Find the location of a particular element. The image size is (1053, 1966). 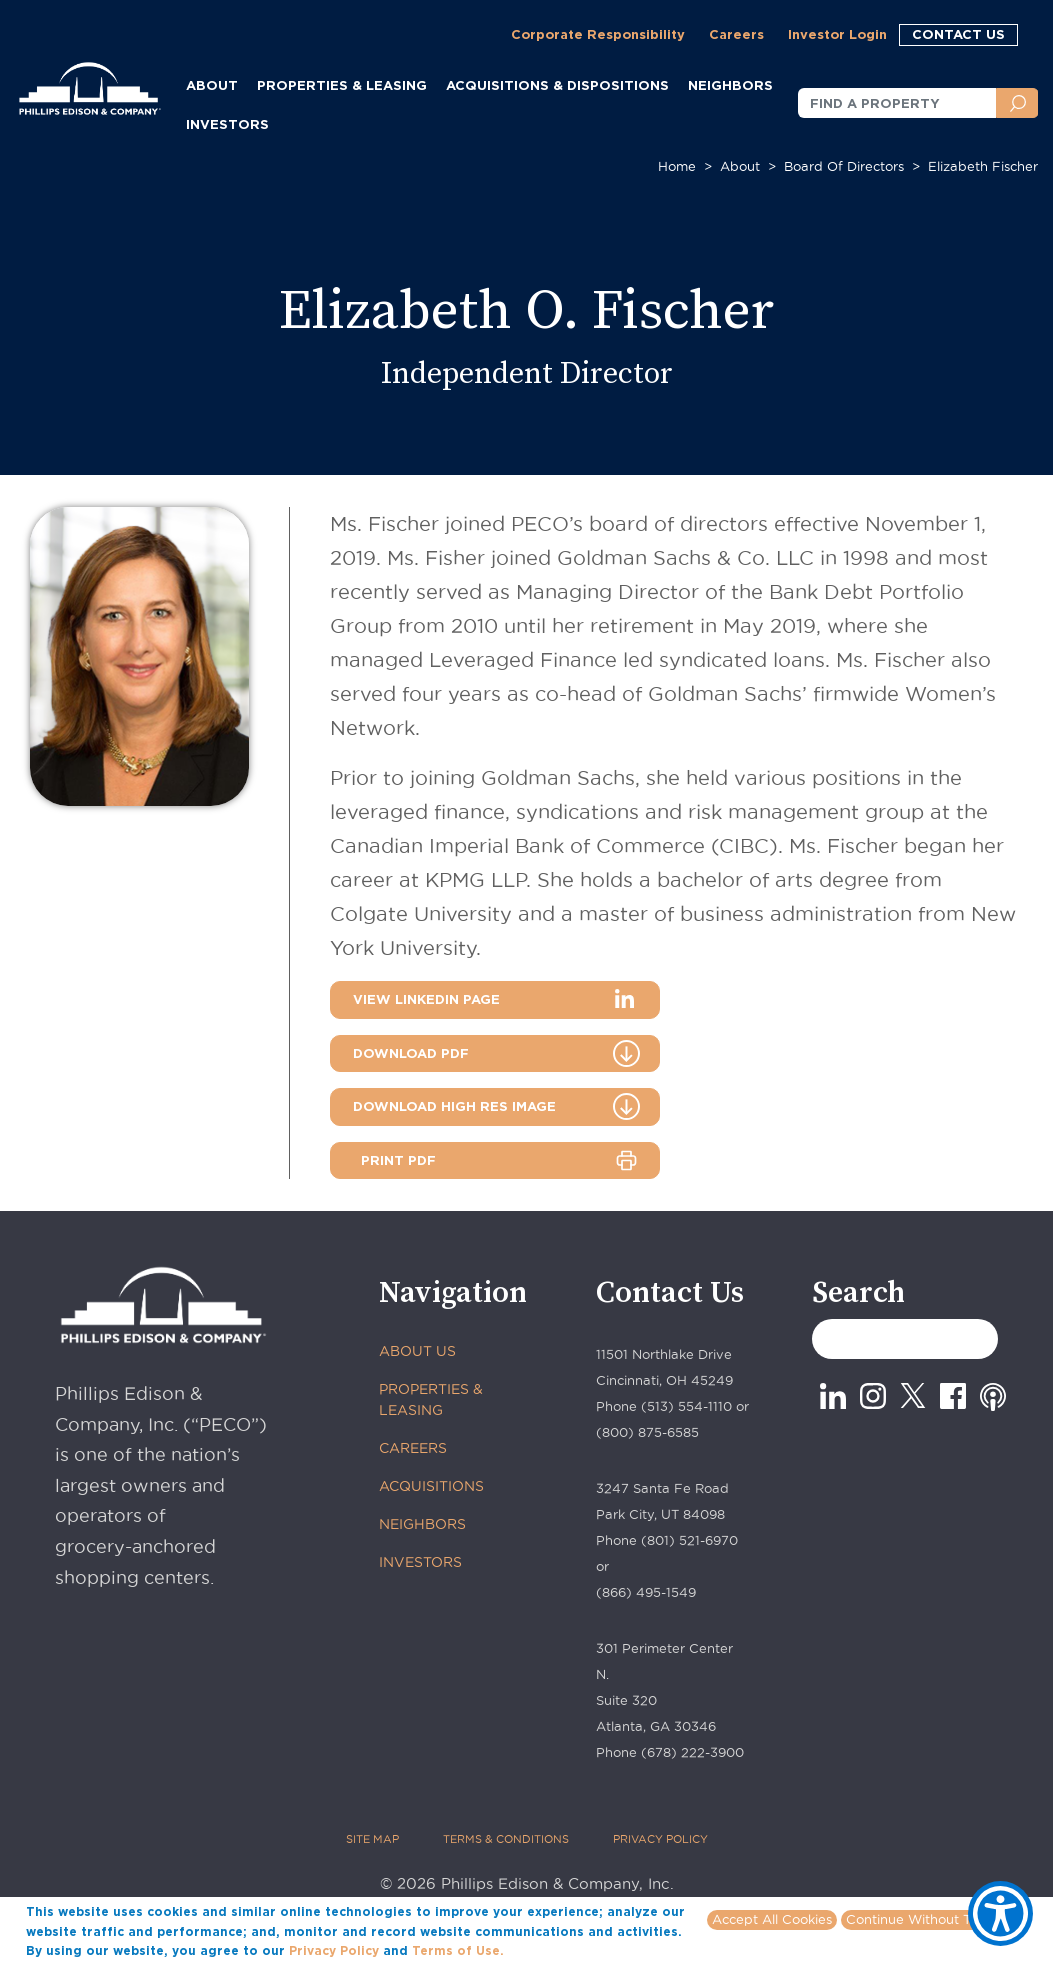

Continue Without Tracking is located at coordinates (931, 1919).